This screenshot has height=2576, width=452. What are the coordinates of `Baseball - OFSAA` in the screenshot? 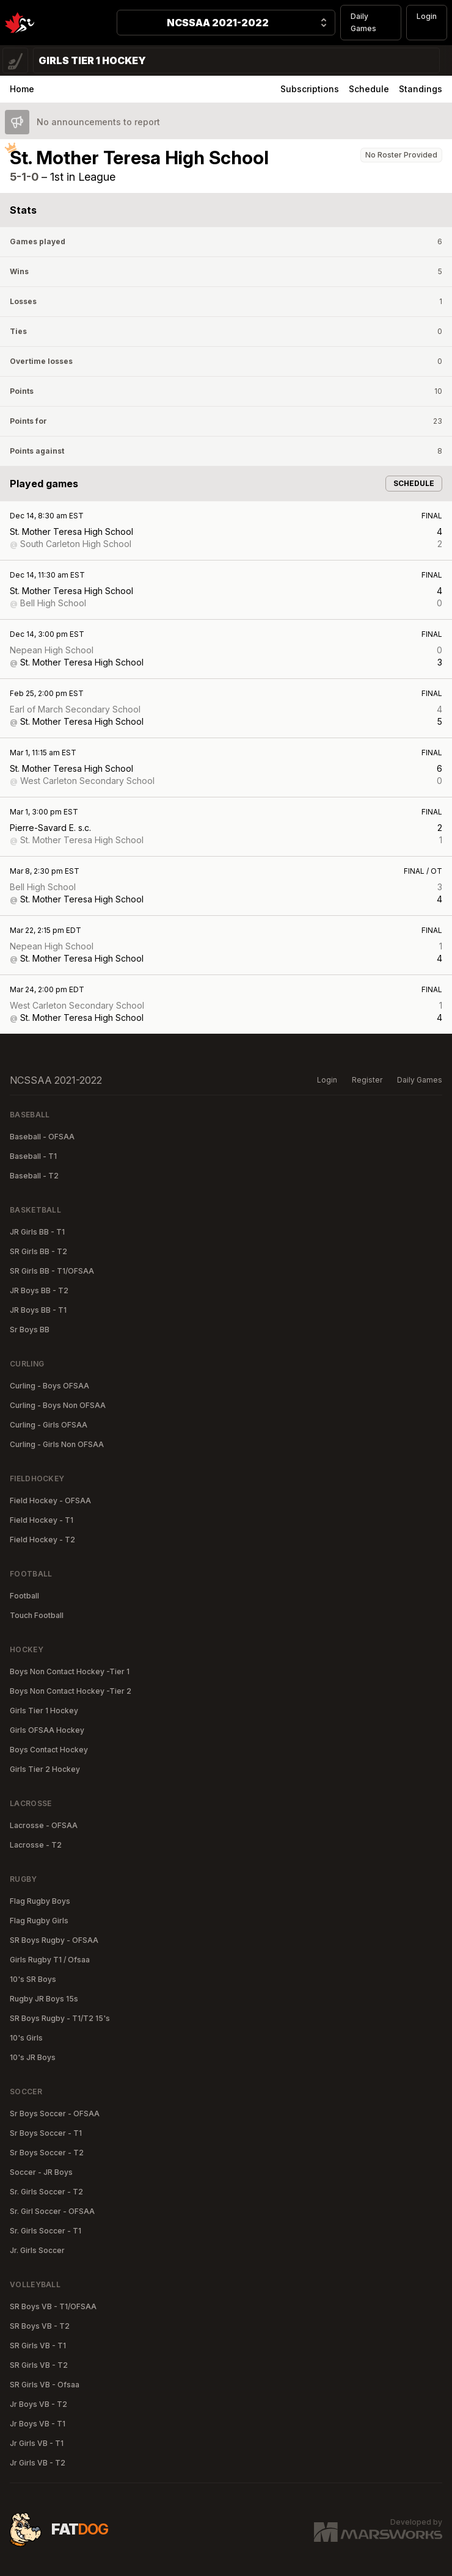 It's located at (42, 1136).